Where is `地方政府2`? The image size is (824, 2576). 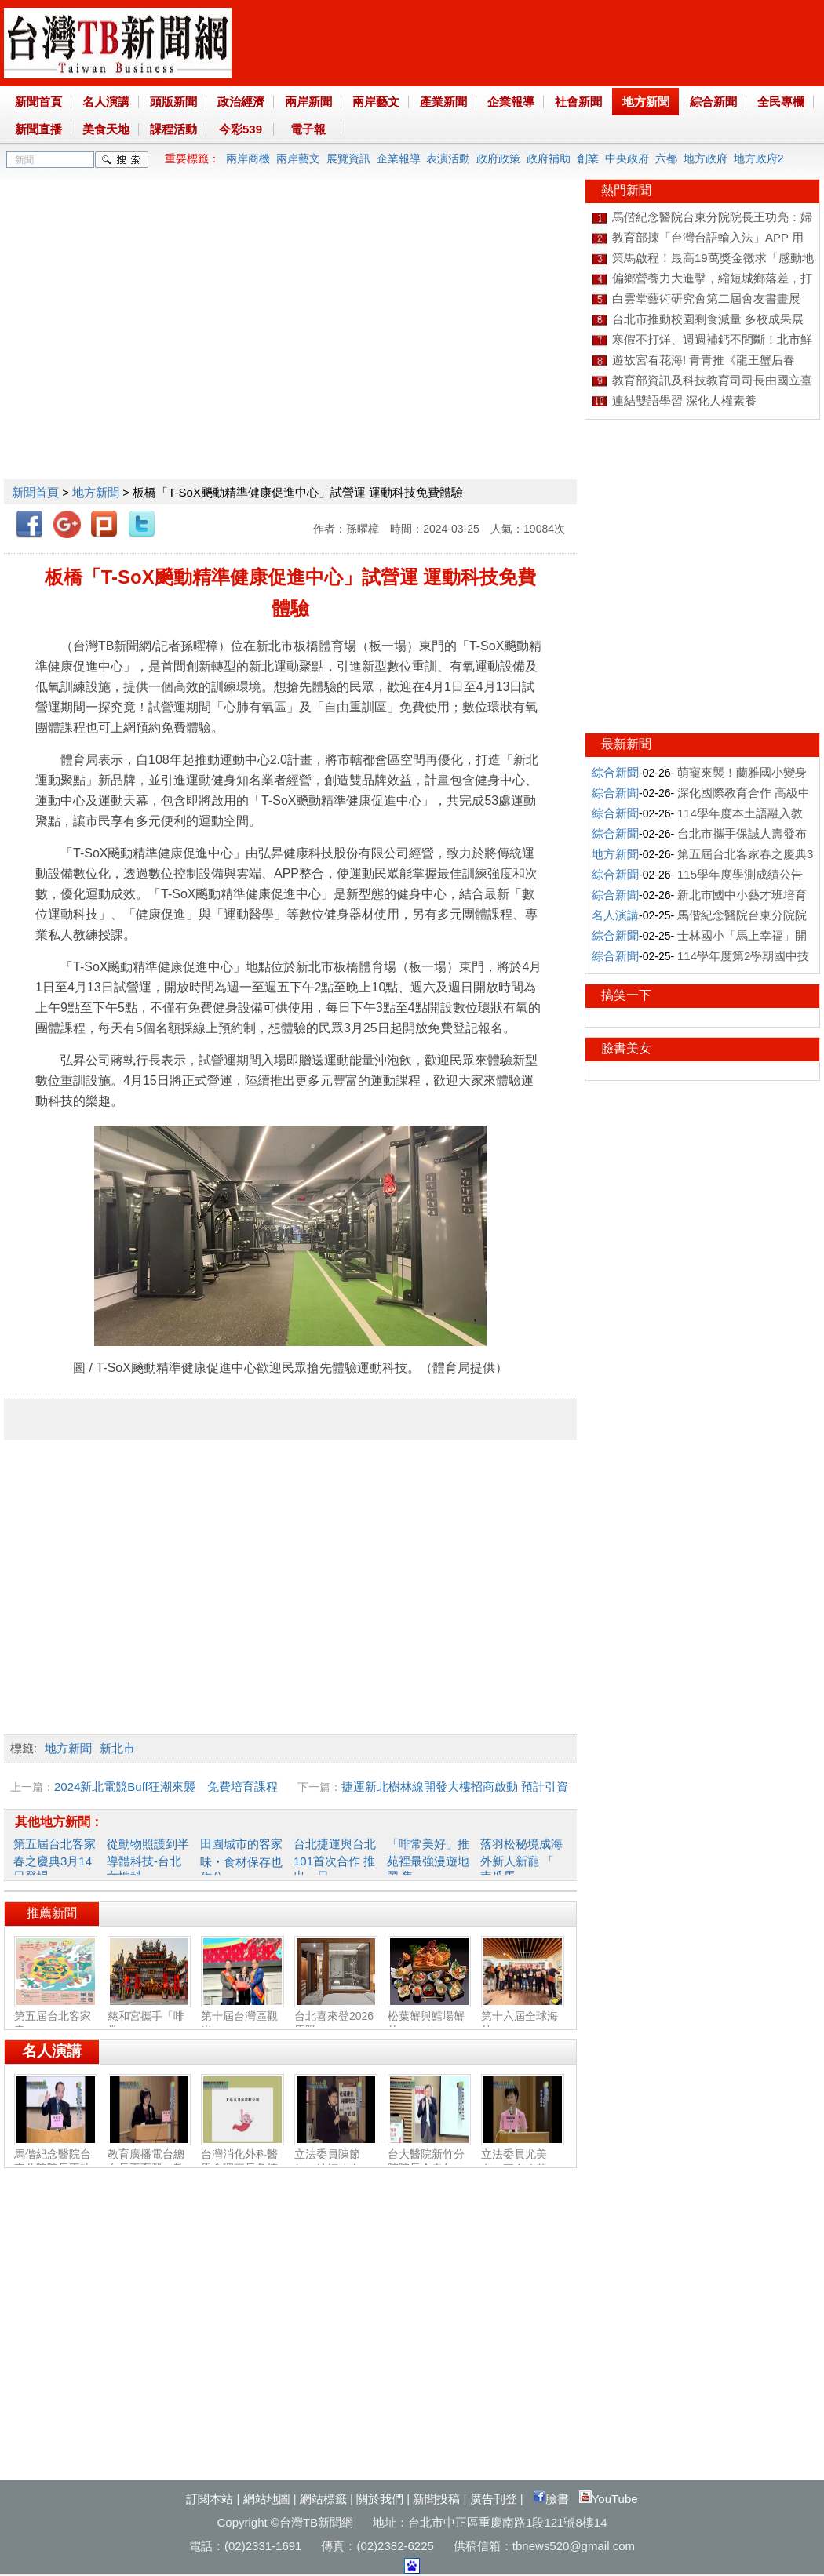
地方政府2 is located at coordinates (759, 158).